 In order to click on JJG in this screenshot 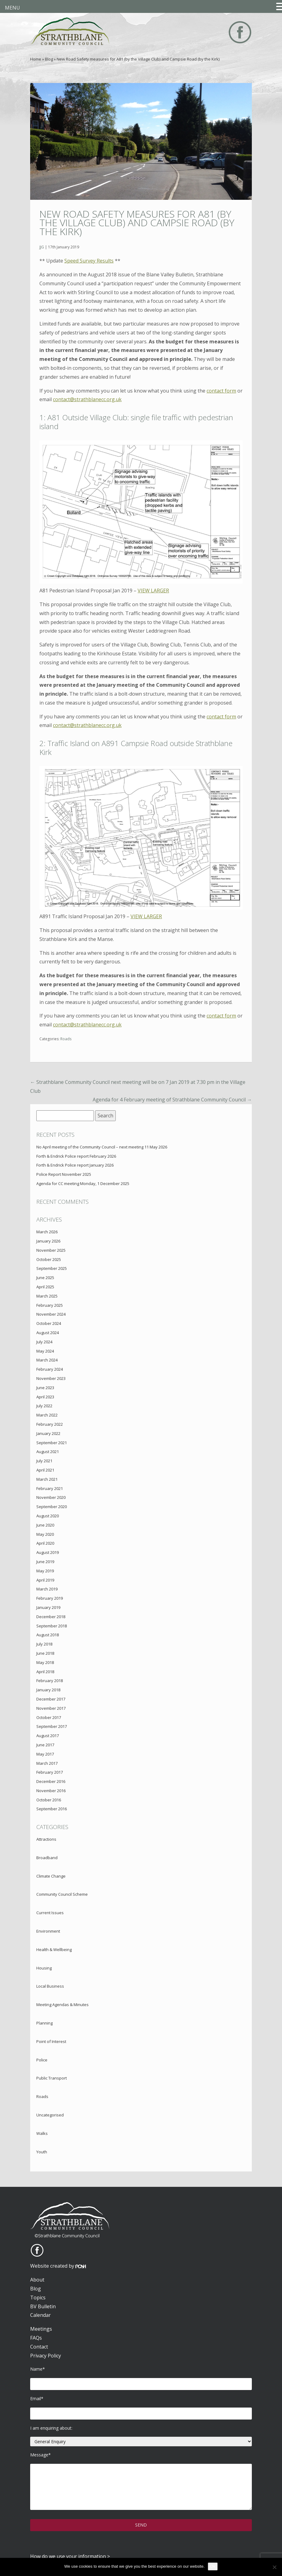, I will do `click(41, 247)`.